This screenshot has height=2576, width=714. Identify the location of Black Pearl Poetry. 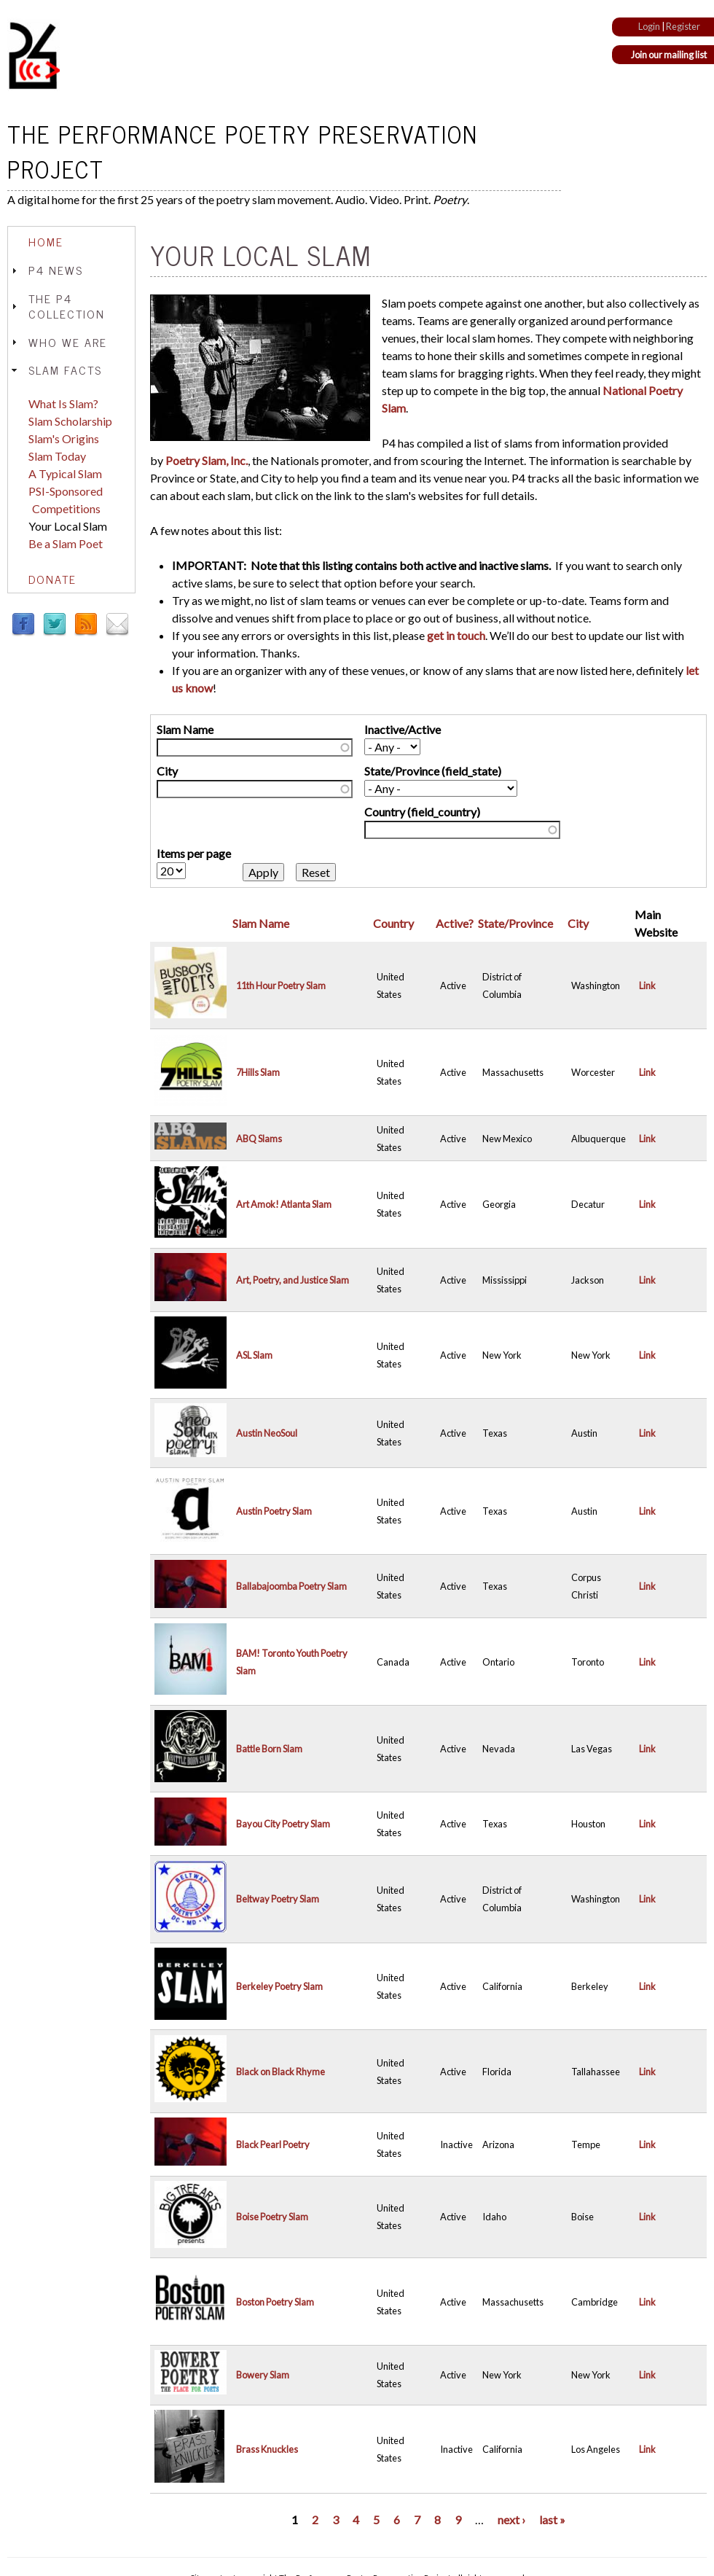
(273, 2144).